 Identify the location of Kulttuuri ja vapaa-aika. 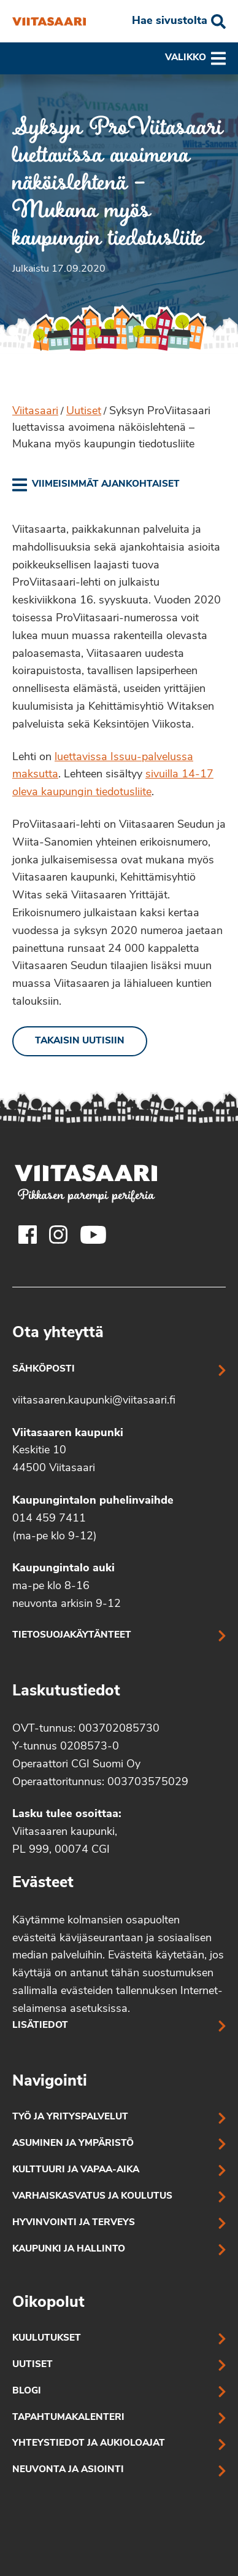
(75, 2170).